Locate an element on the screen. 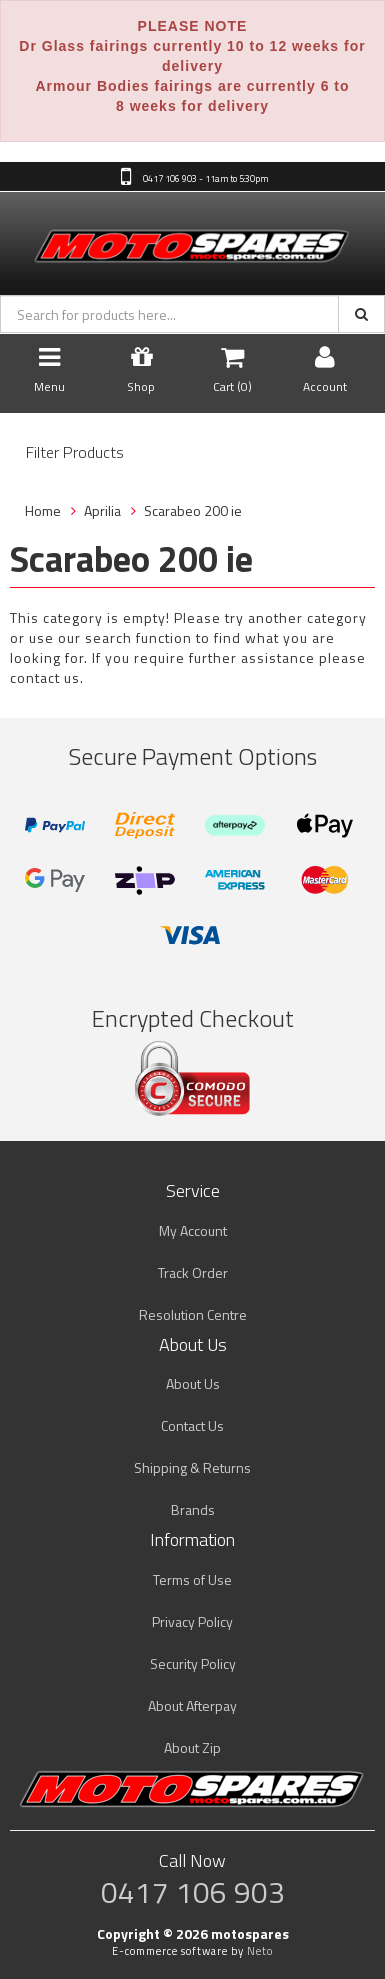 Image resolution: width=385 pixels, height=1979 pixels. Resolution Centre is located at coordinates (193, 1314).